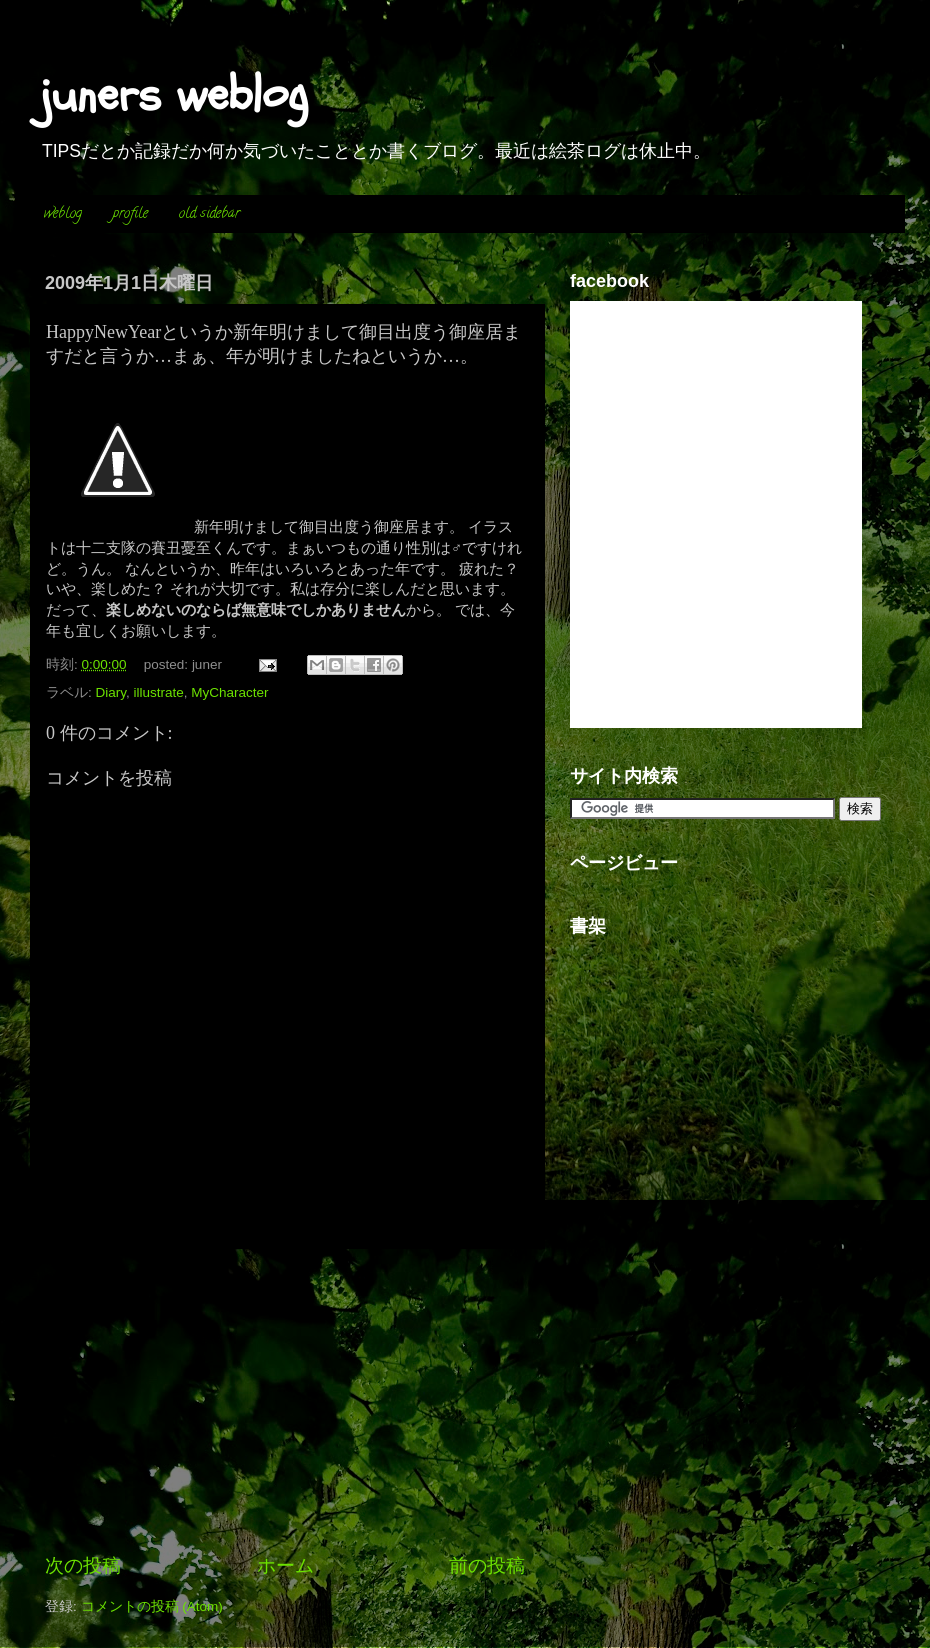 The image size is (930, 1648). Describe the element at coordinates (285, 1565) in the screenshot. I see `ホーム` at that location.